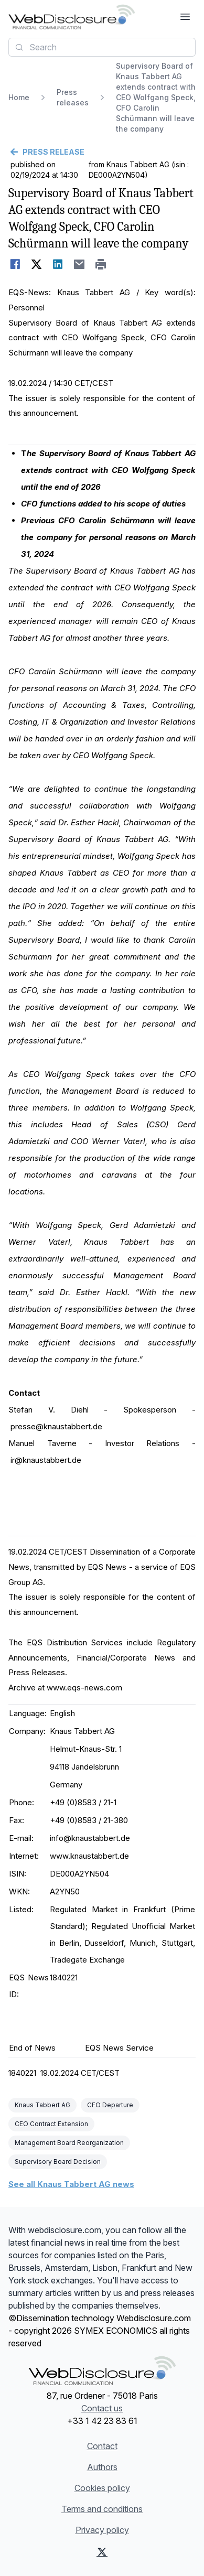 The height and width of the screenshot is (2576, 204). What do you see at coordinates (69, 2143) in the screenshot?
I see `Management Board Reorganization` at bounding box center [69, 2143].